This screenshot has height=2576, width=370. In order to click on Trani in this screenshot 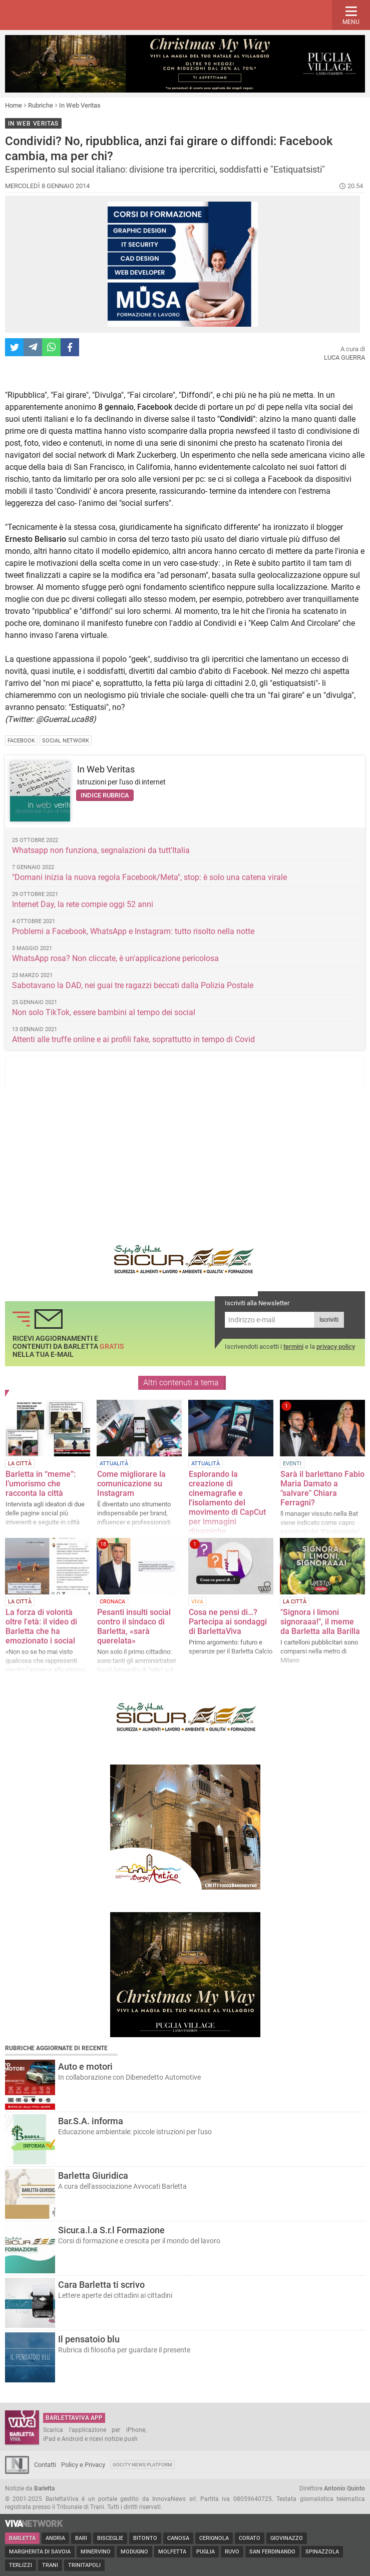, I will do `click(50, 2565)`.